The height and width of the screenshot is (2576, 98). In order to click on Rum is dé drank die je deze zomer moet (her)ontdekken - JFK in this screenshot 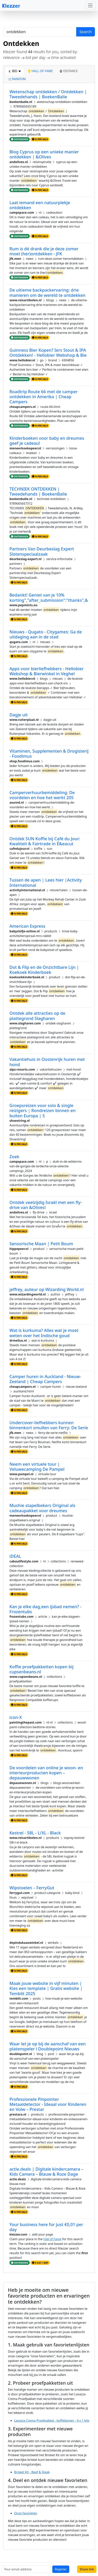, I will do `click(44, 251)`.